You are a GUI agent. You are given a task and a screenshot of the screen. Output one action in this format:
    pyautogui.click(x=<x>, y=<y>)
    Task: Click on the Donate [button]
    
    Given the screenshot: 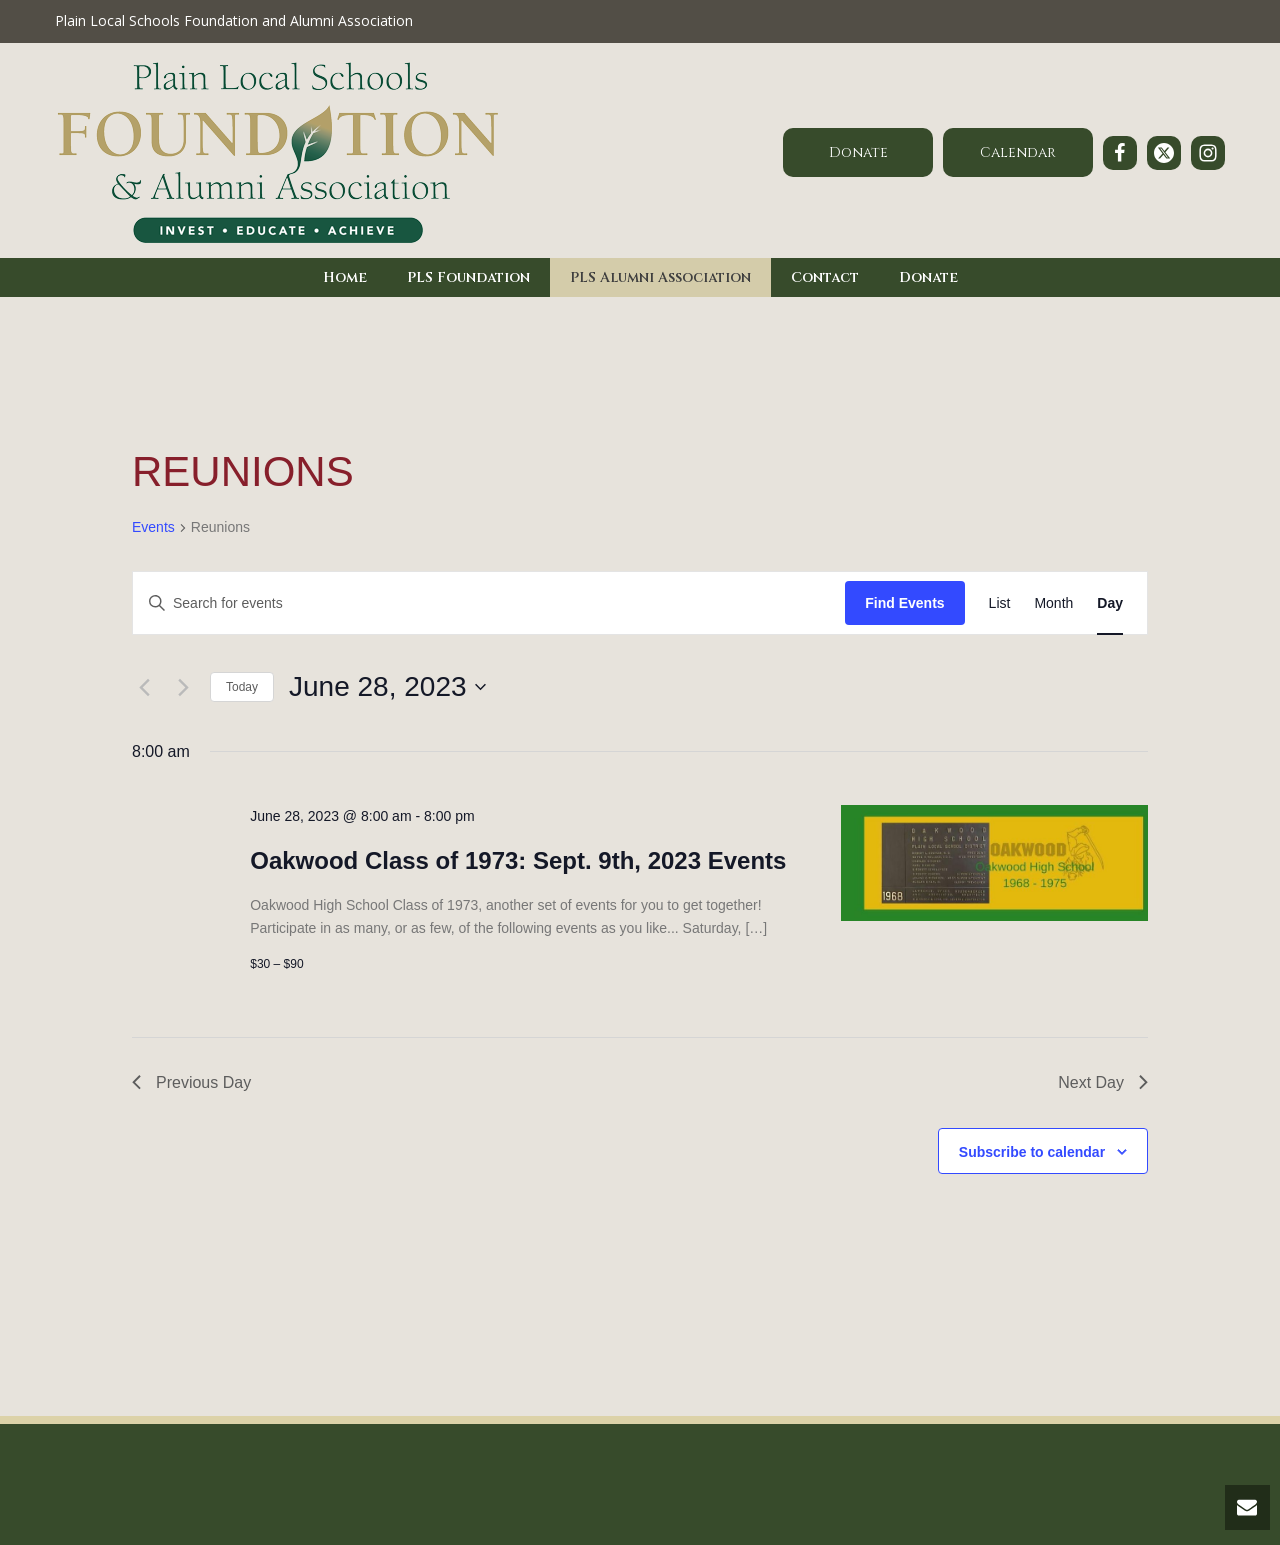 What is the action you would take?
    pyautogui.click(x=858, y=152)
    